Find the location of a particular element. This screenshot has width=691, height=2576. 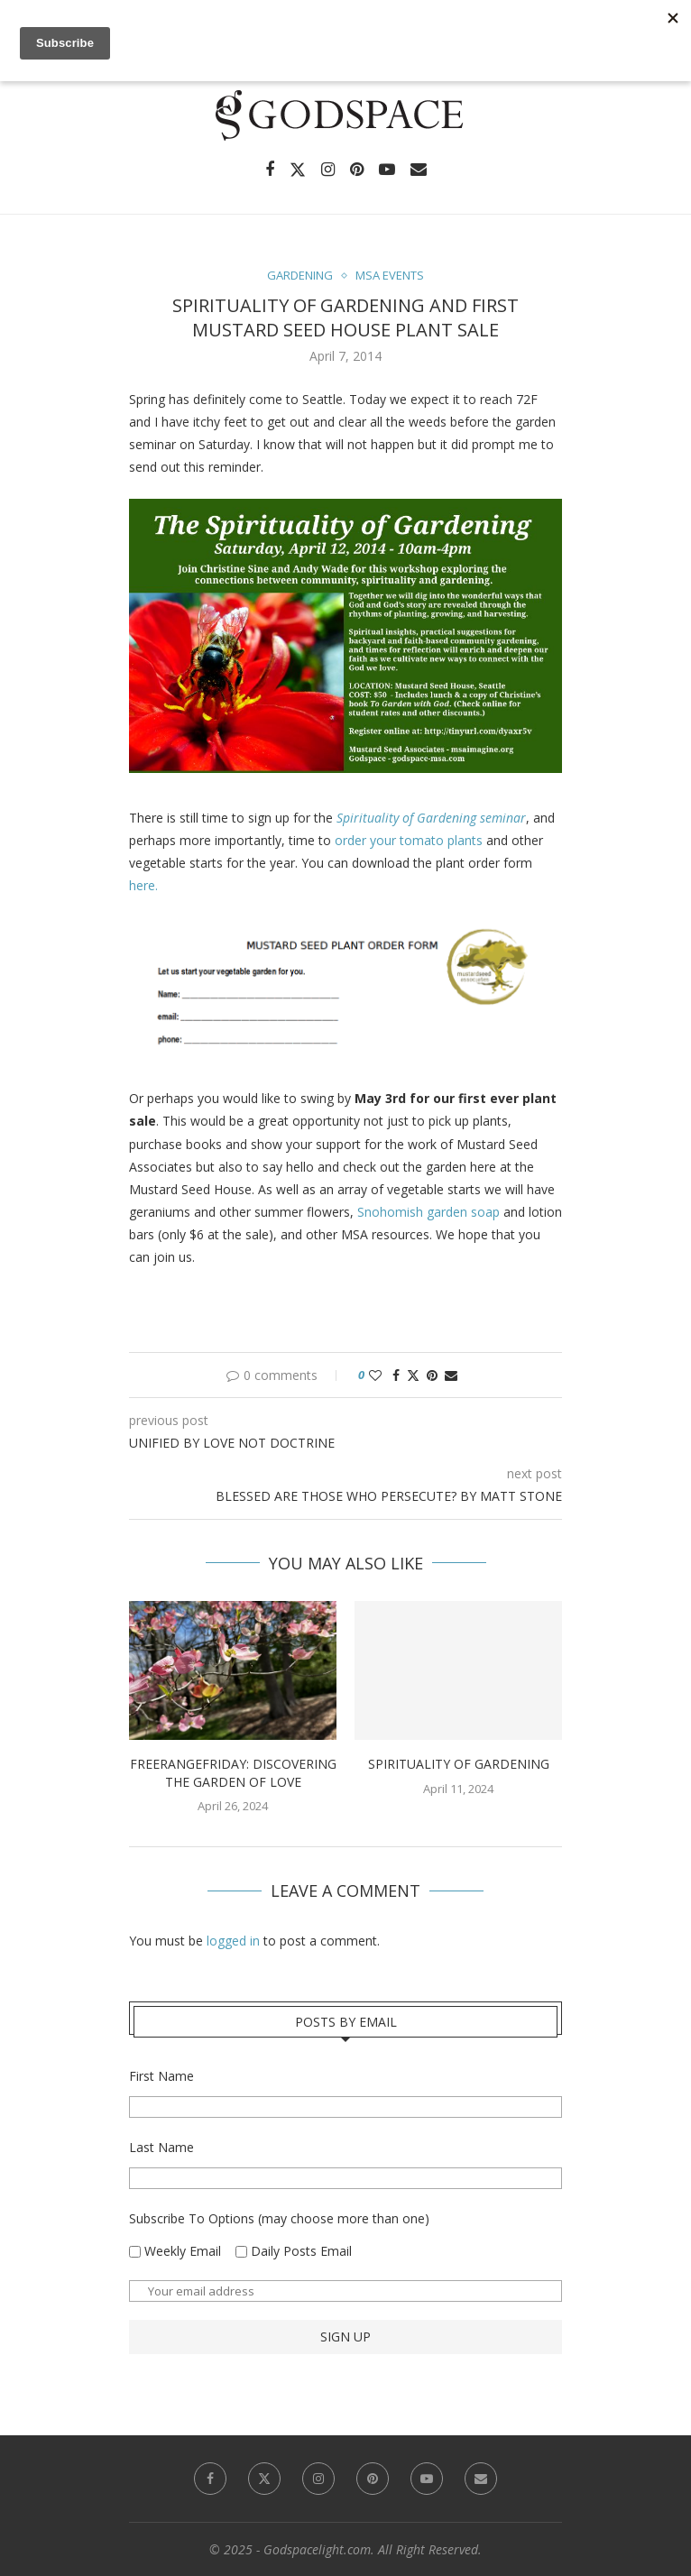

[Twitter] is located at coordinates (298, 169).